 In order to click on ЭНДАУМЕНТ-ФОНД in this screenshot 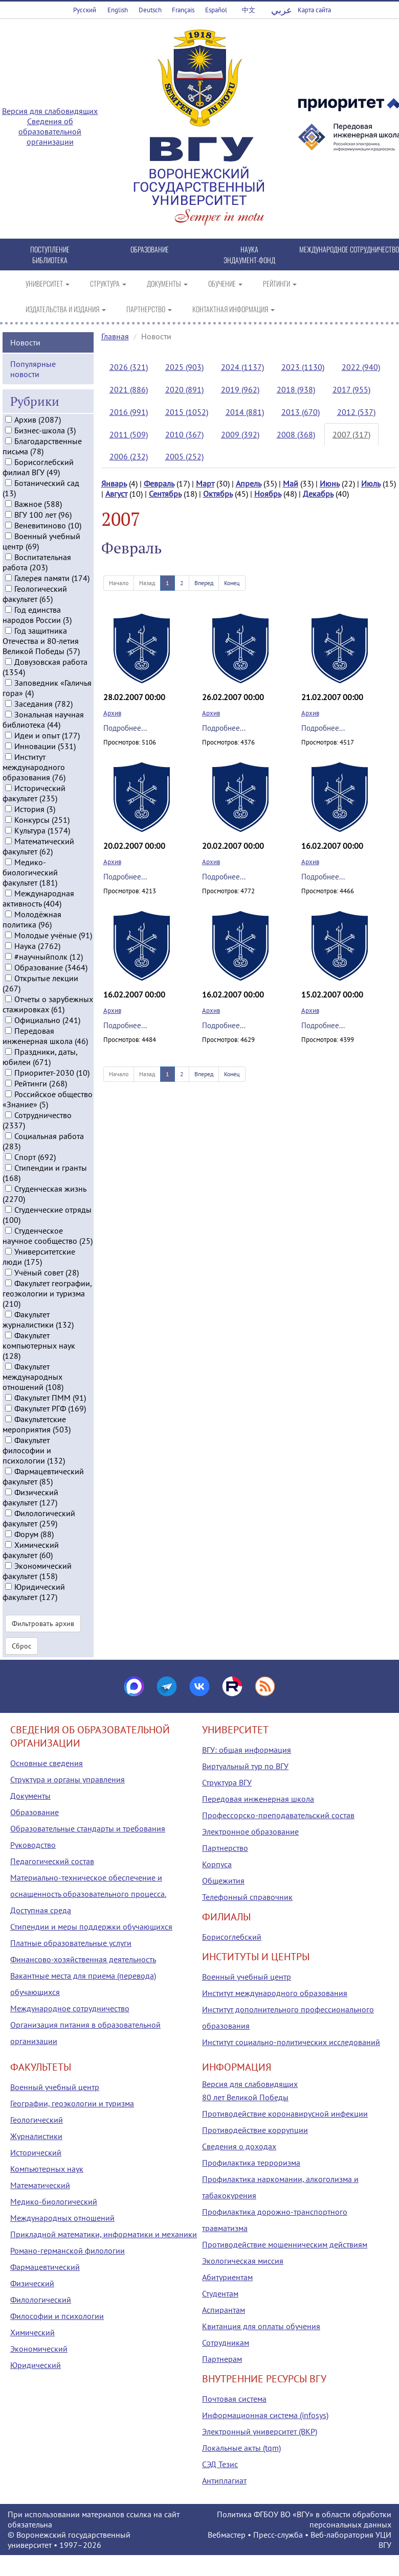, I will do `click(249, 259)`.